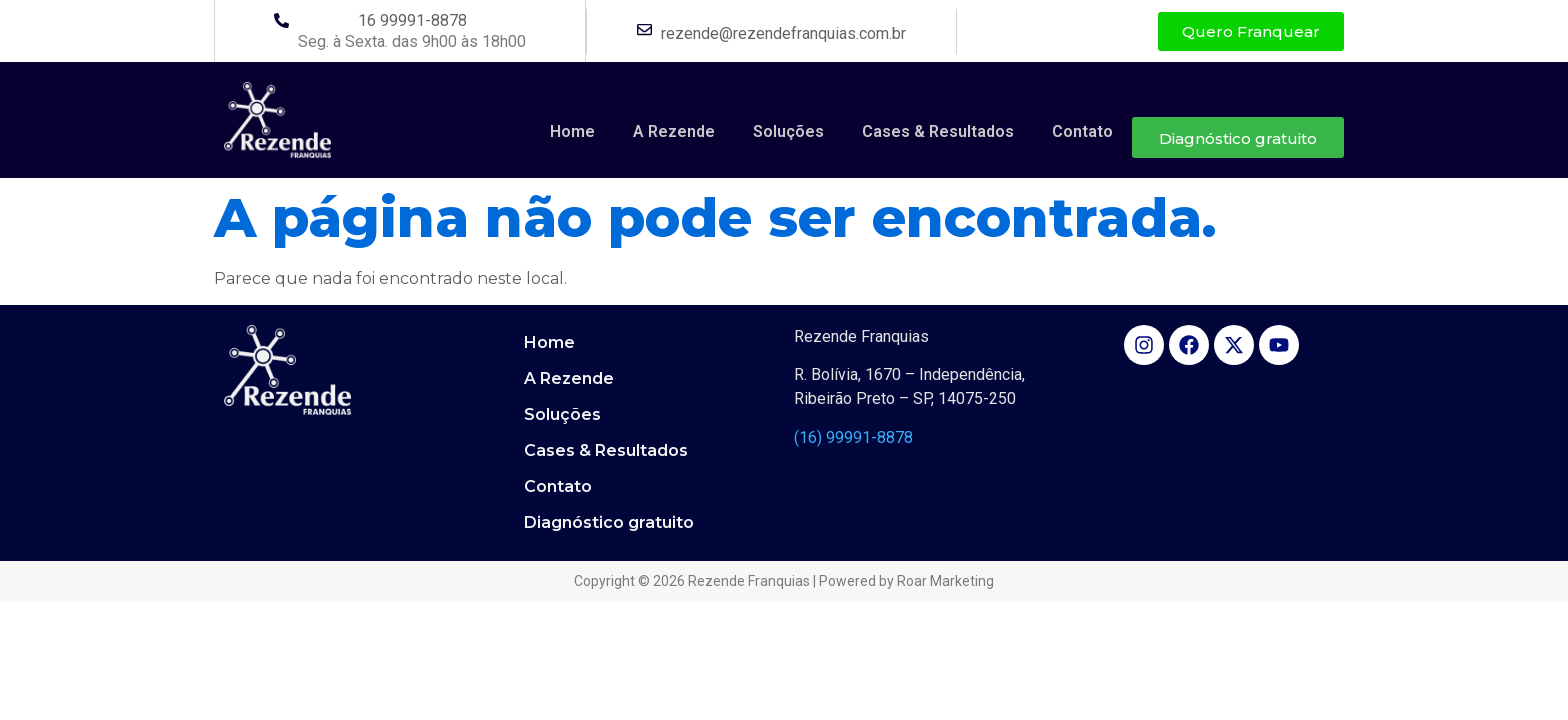 This screenshot has width=1568, height=720. Describe the element at coordinates (788, 131) in the screenshot. I see `Soluções` at that location.